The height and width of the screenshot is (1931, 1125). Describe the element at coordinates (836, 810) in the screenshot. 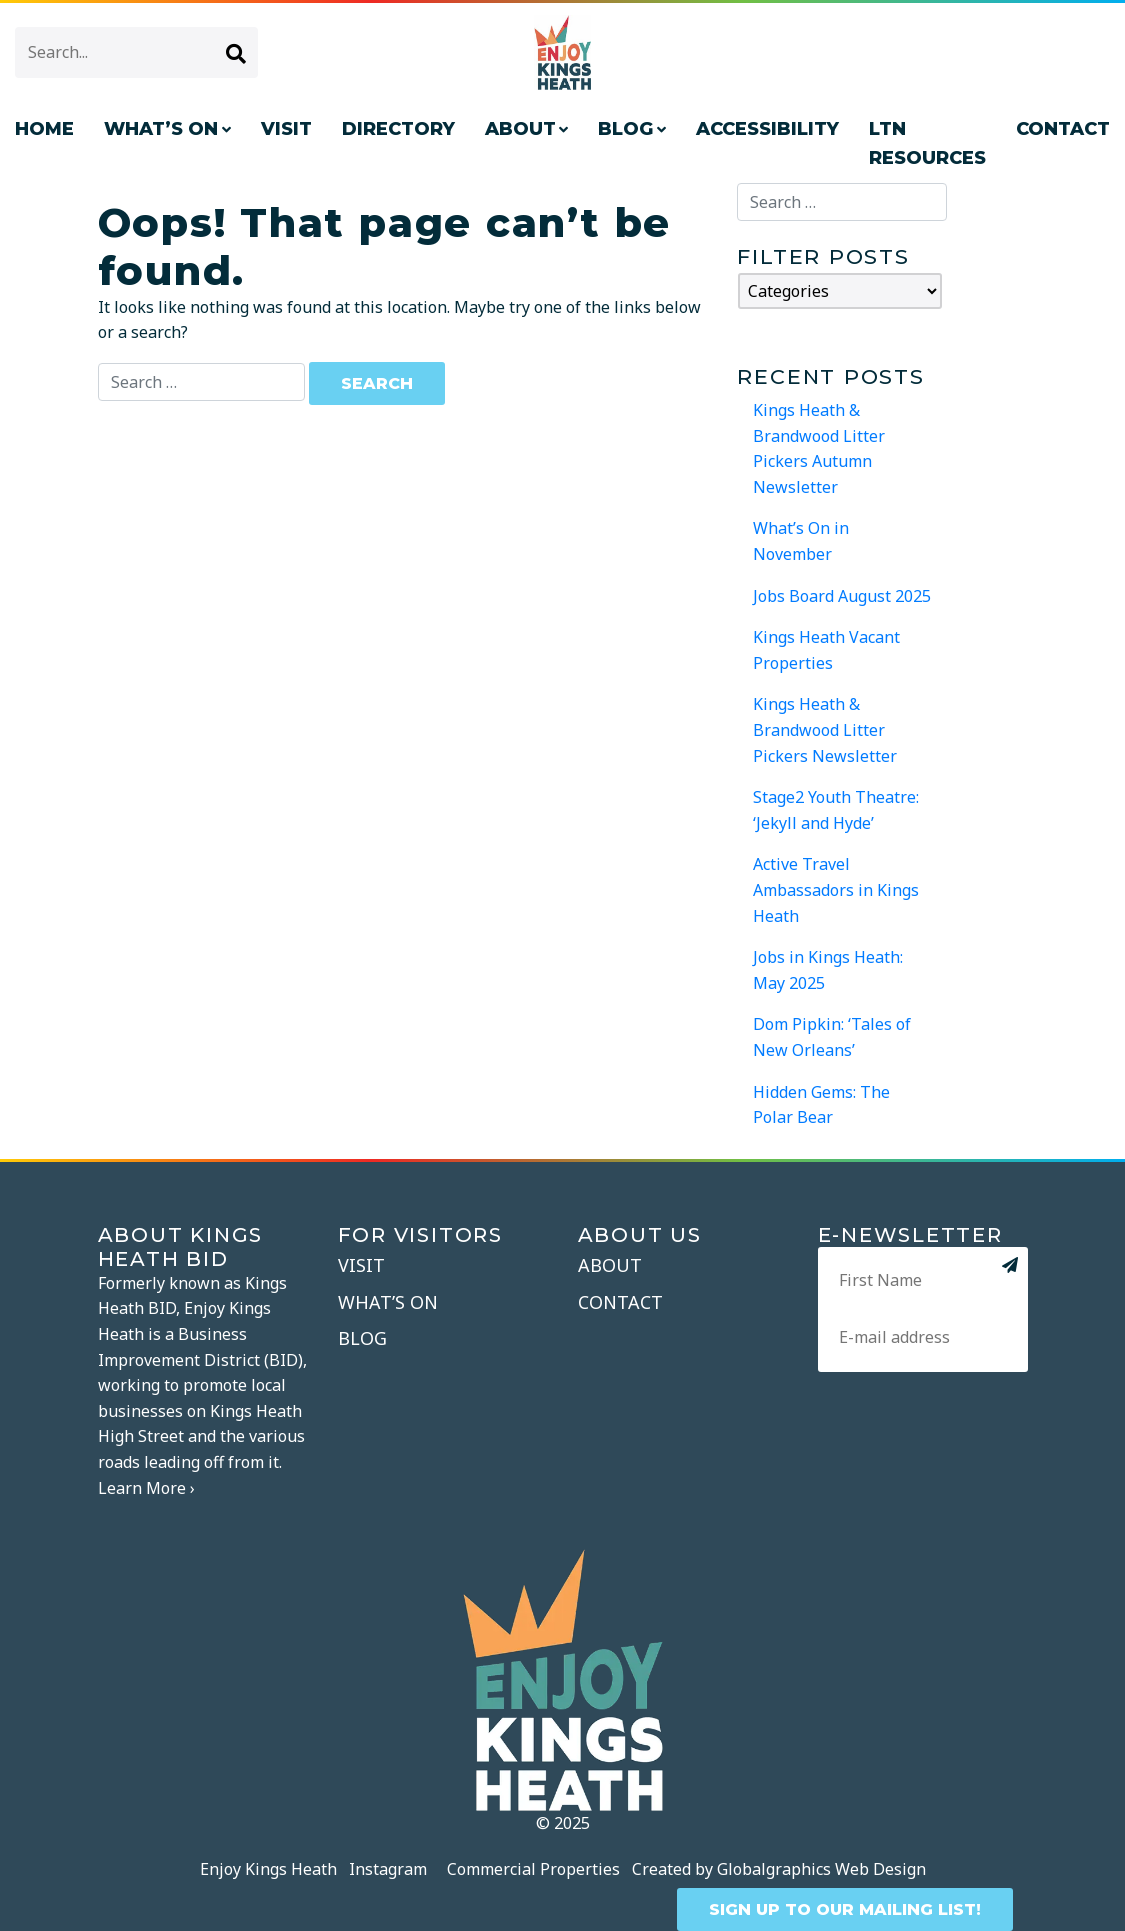

I see `Stage2 Youth Theatre: ‘Jekyll and Hyde’` at that location.